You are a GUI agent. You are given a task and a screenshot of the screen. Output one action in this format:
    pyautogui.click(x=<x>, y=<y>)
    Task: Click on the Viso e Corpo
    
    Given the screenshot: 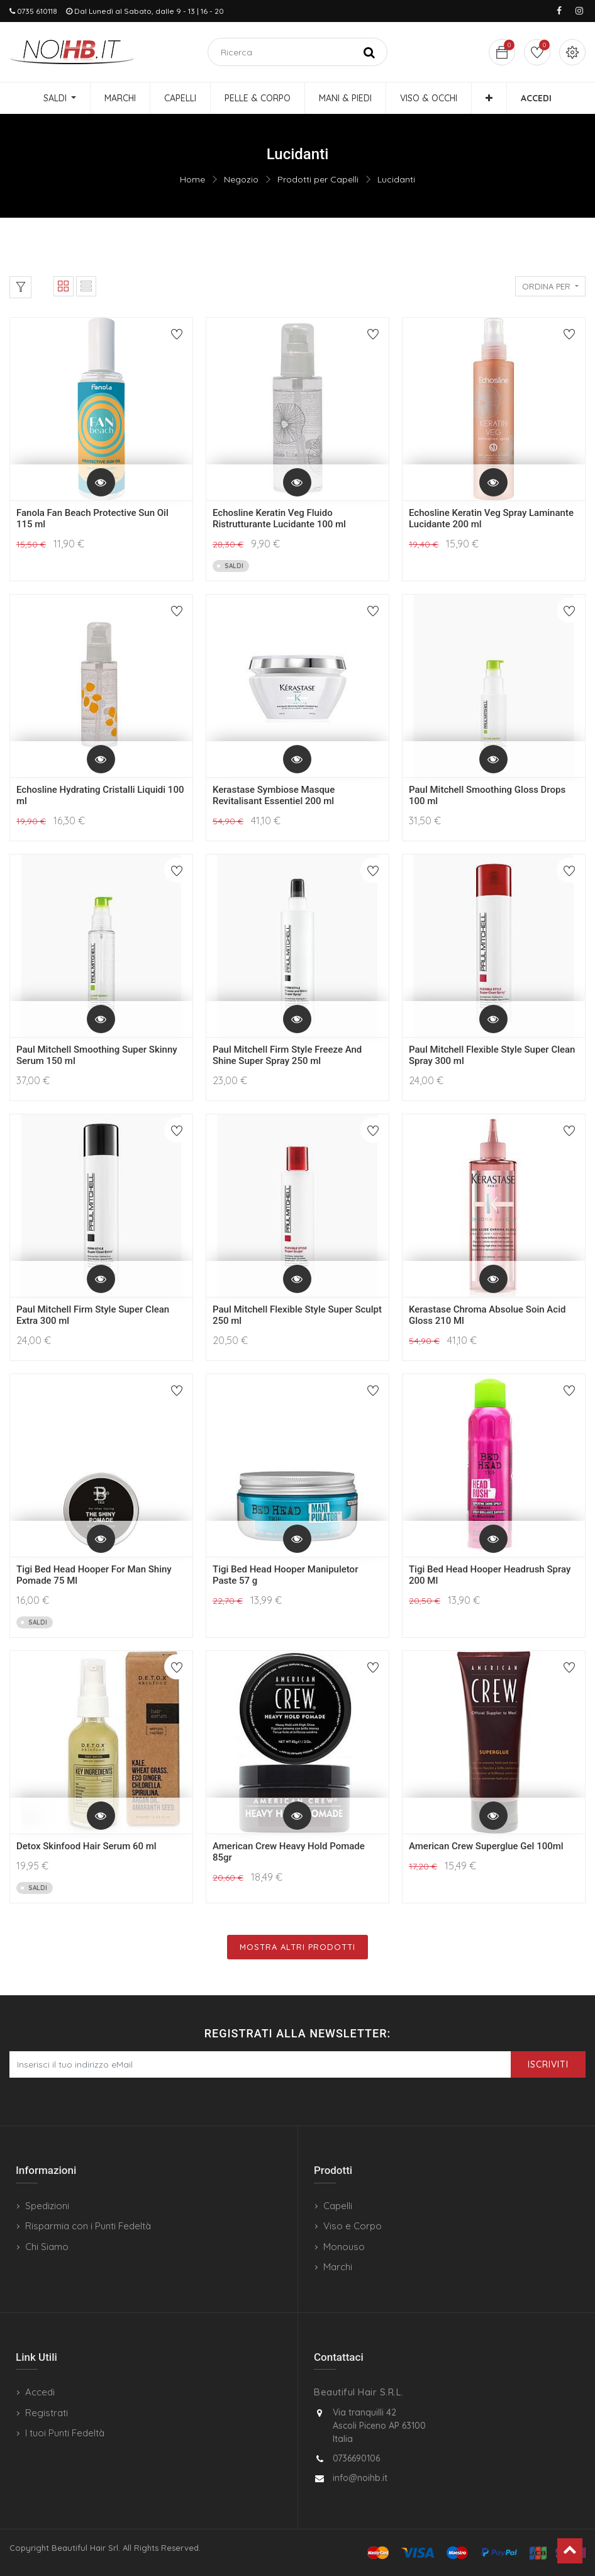 What is the action you would take?
    pyautogui.click(x=352, y=2226)
    